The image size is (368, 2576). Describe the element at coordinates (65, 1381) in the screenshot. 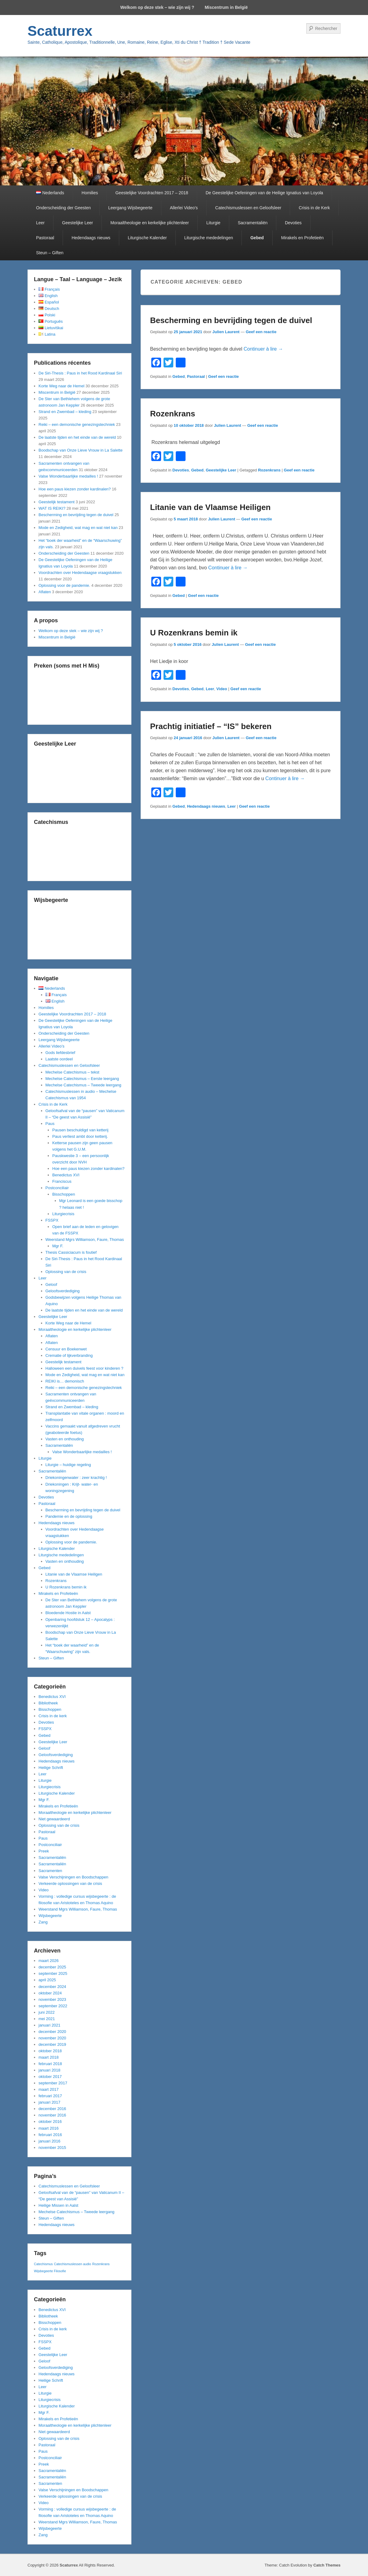

I see `REIKI is… demonisch` at that location.